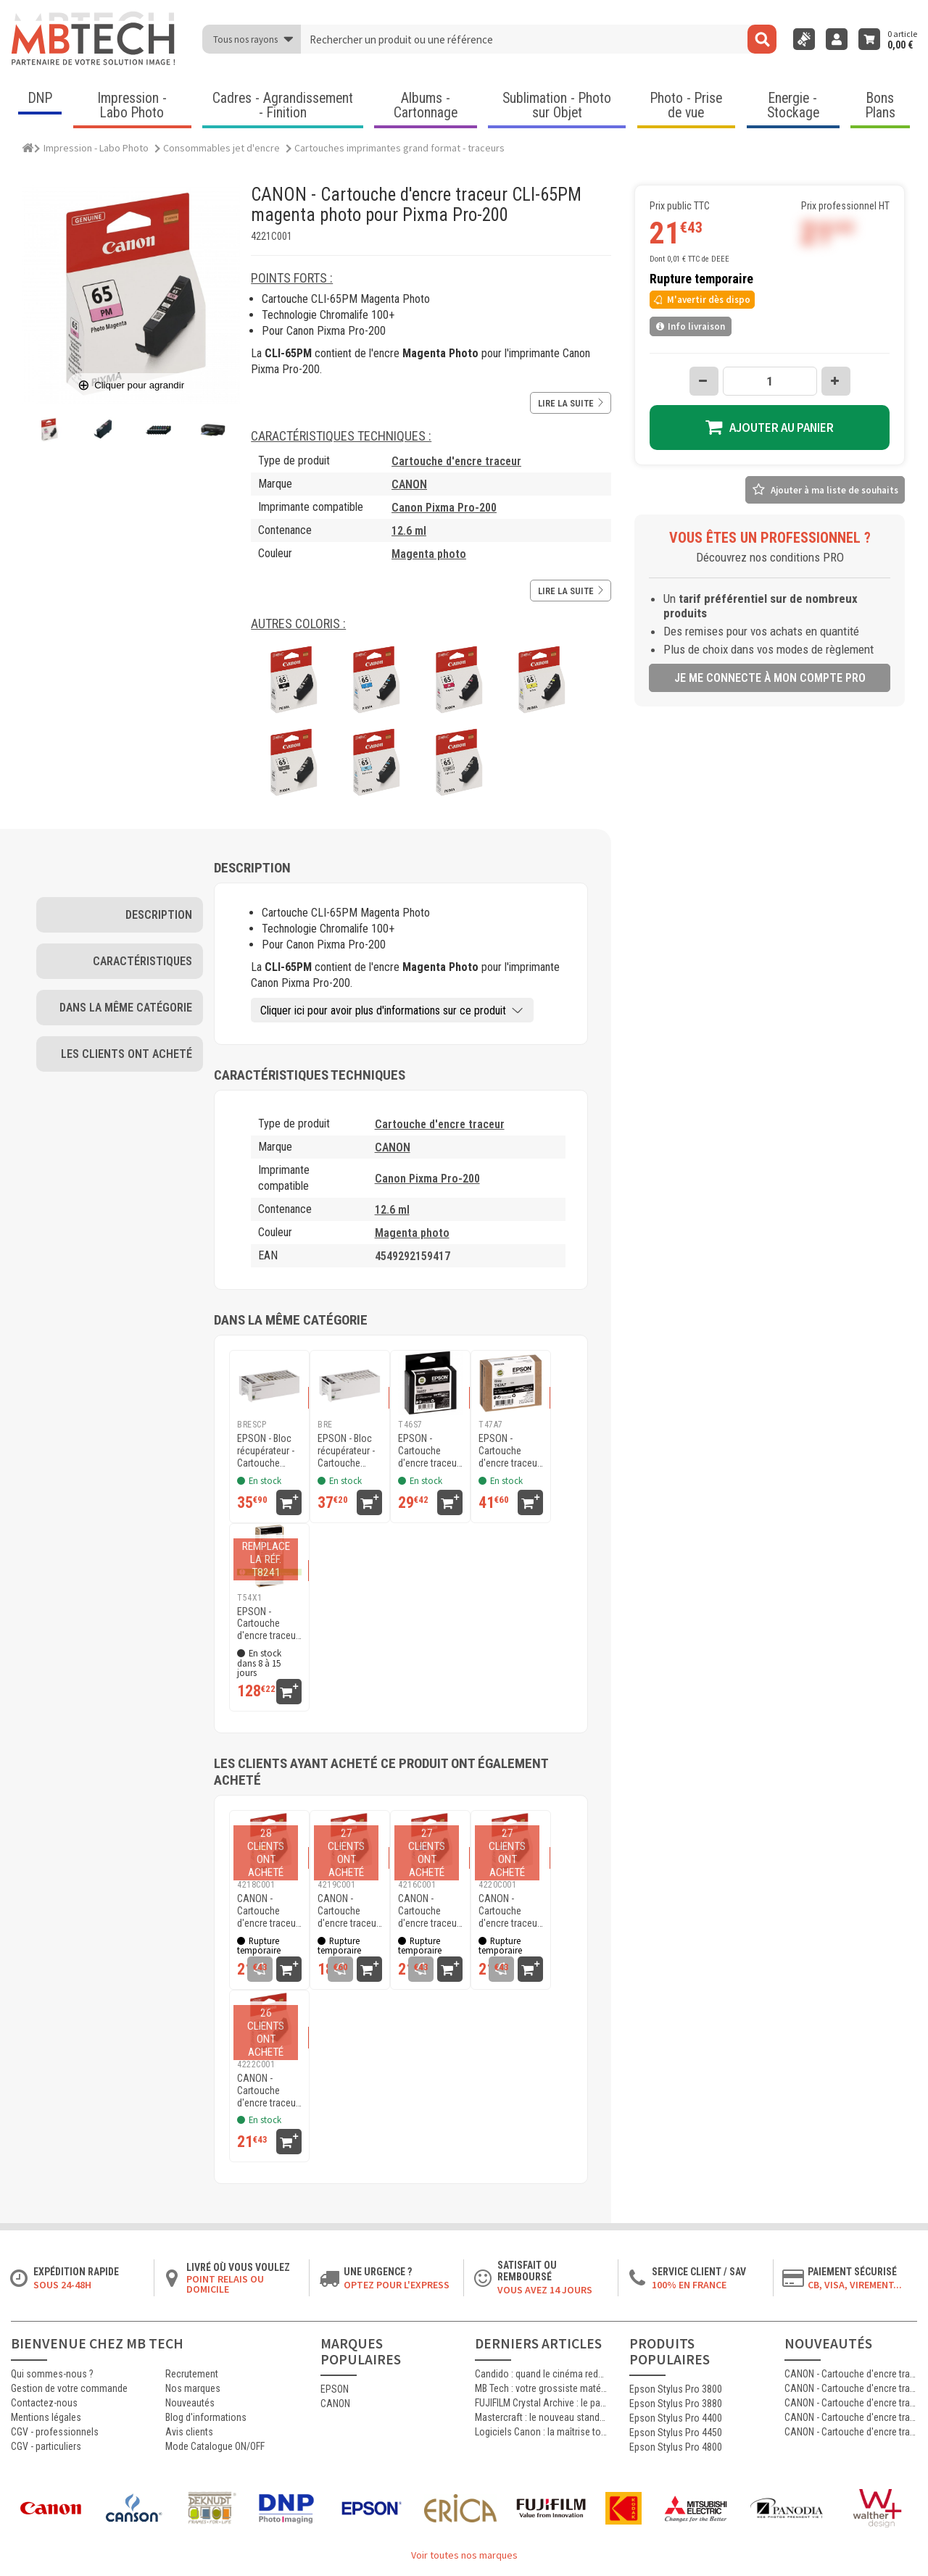 The image size is (928, 2576). Describe the element at coordinates (46, 2417) in the screenshot. I see `Mentions légales` at that location.